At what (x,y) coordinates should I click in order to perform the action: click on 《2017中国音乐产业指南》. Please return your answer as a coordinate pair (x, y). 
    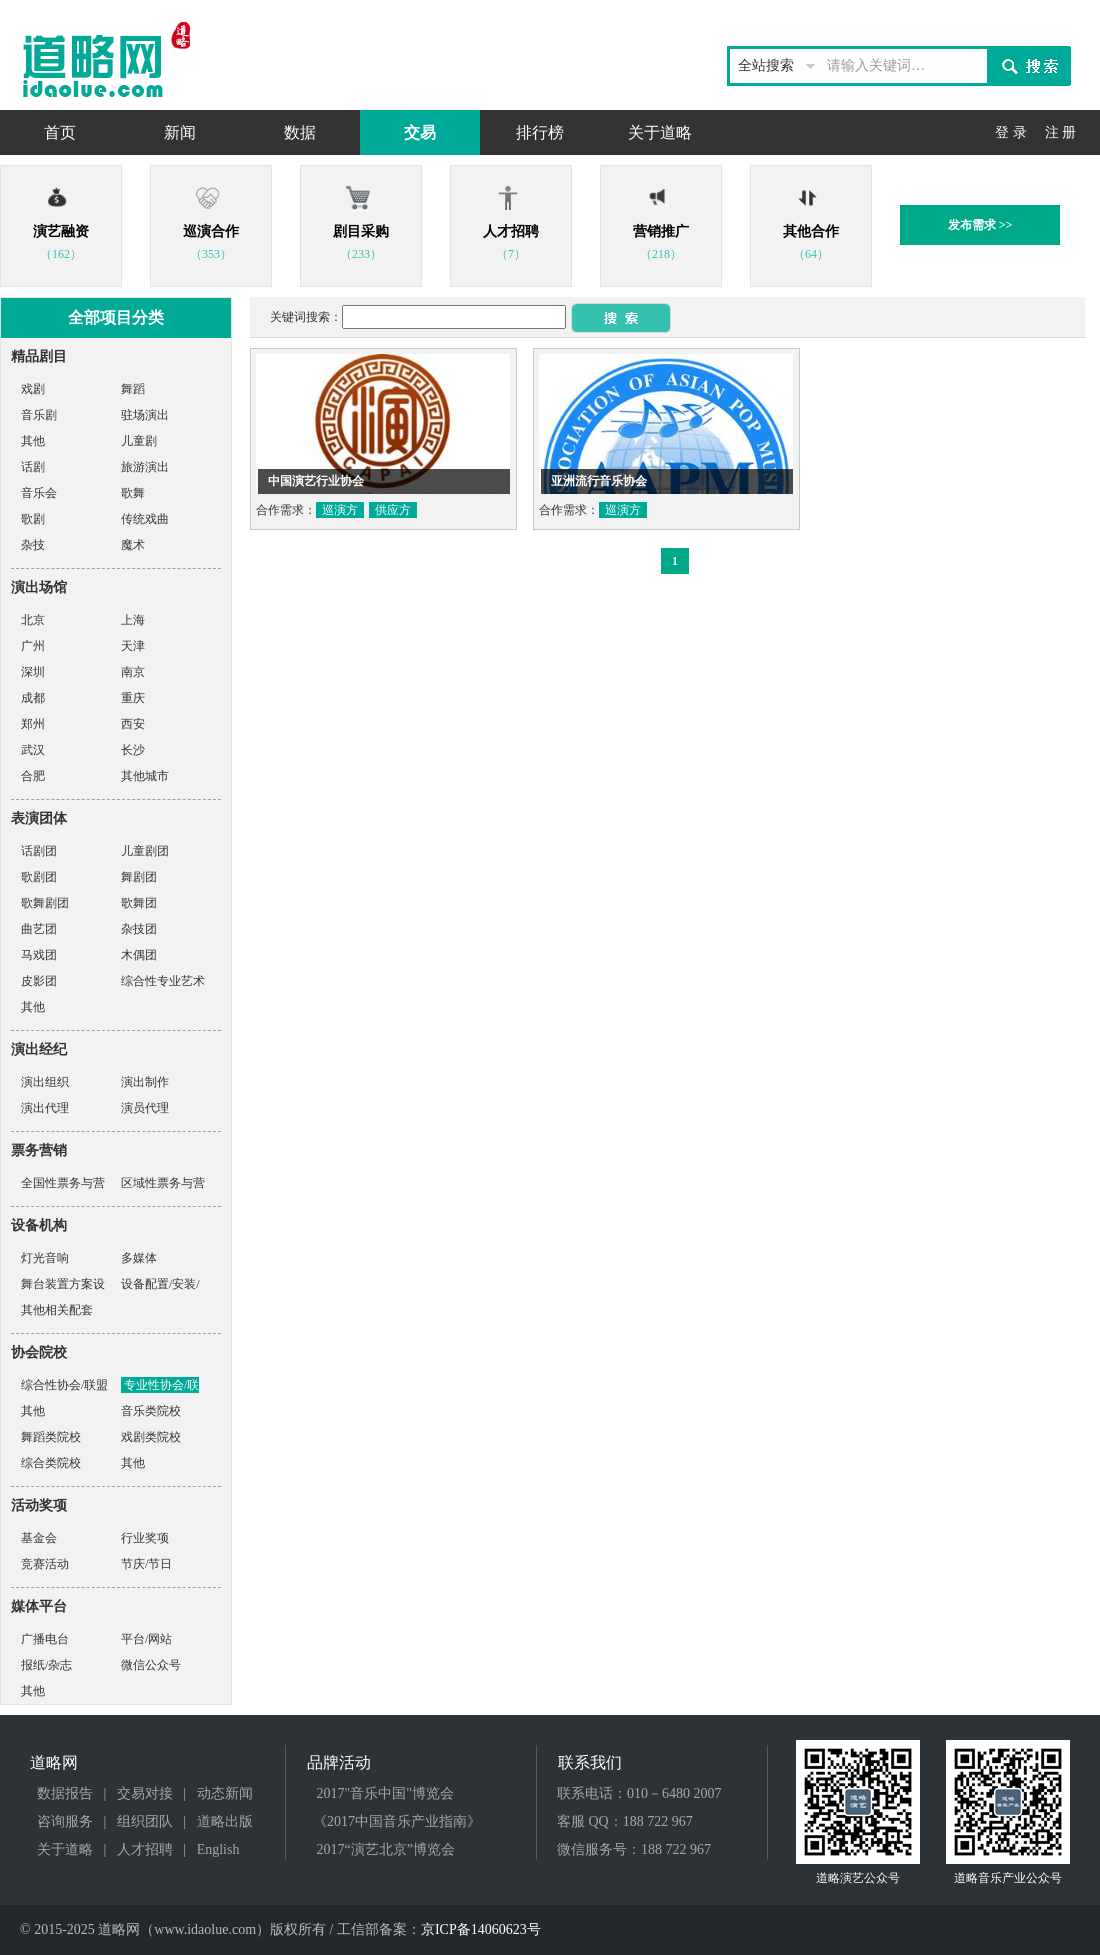
    Looking at the image, I should click on (397, 1821).